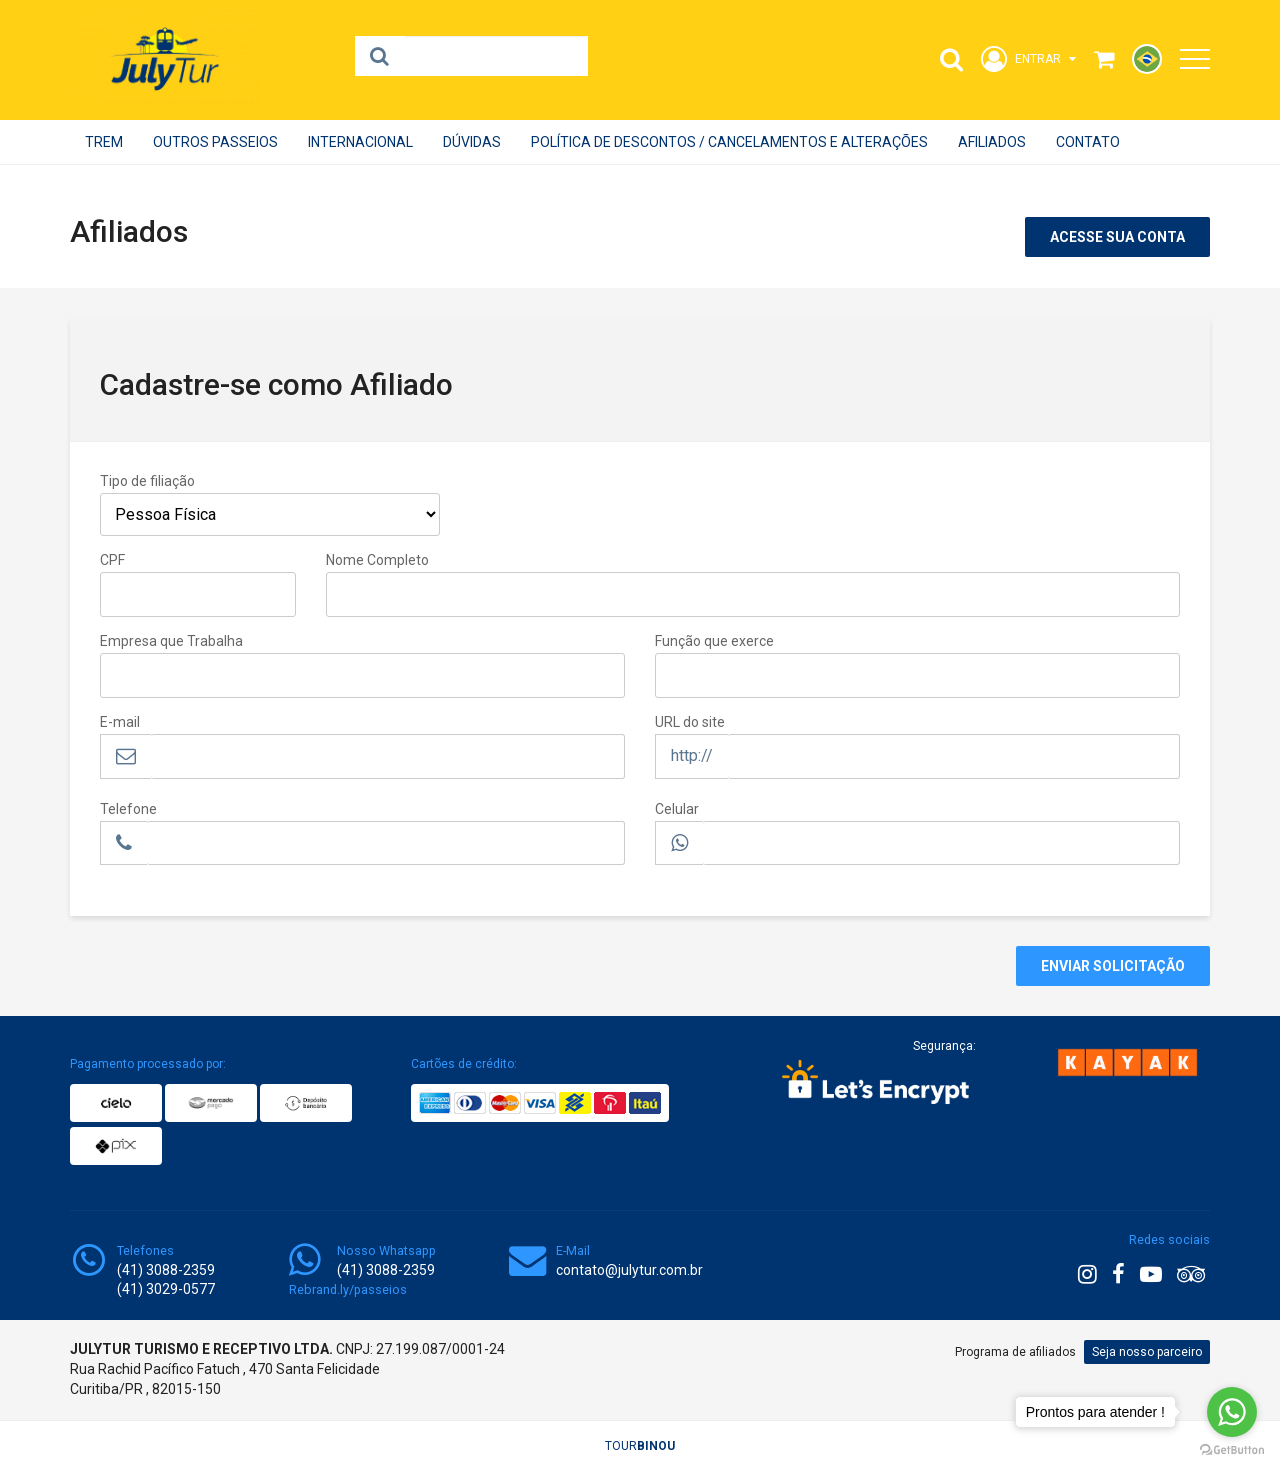 This screenshot has width=1280, height=1471. I want to click on POLÍTICA DE DESCONTOS / CANCELAMENTOS E ALTERAÇÕES, so click(729, 142).